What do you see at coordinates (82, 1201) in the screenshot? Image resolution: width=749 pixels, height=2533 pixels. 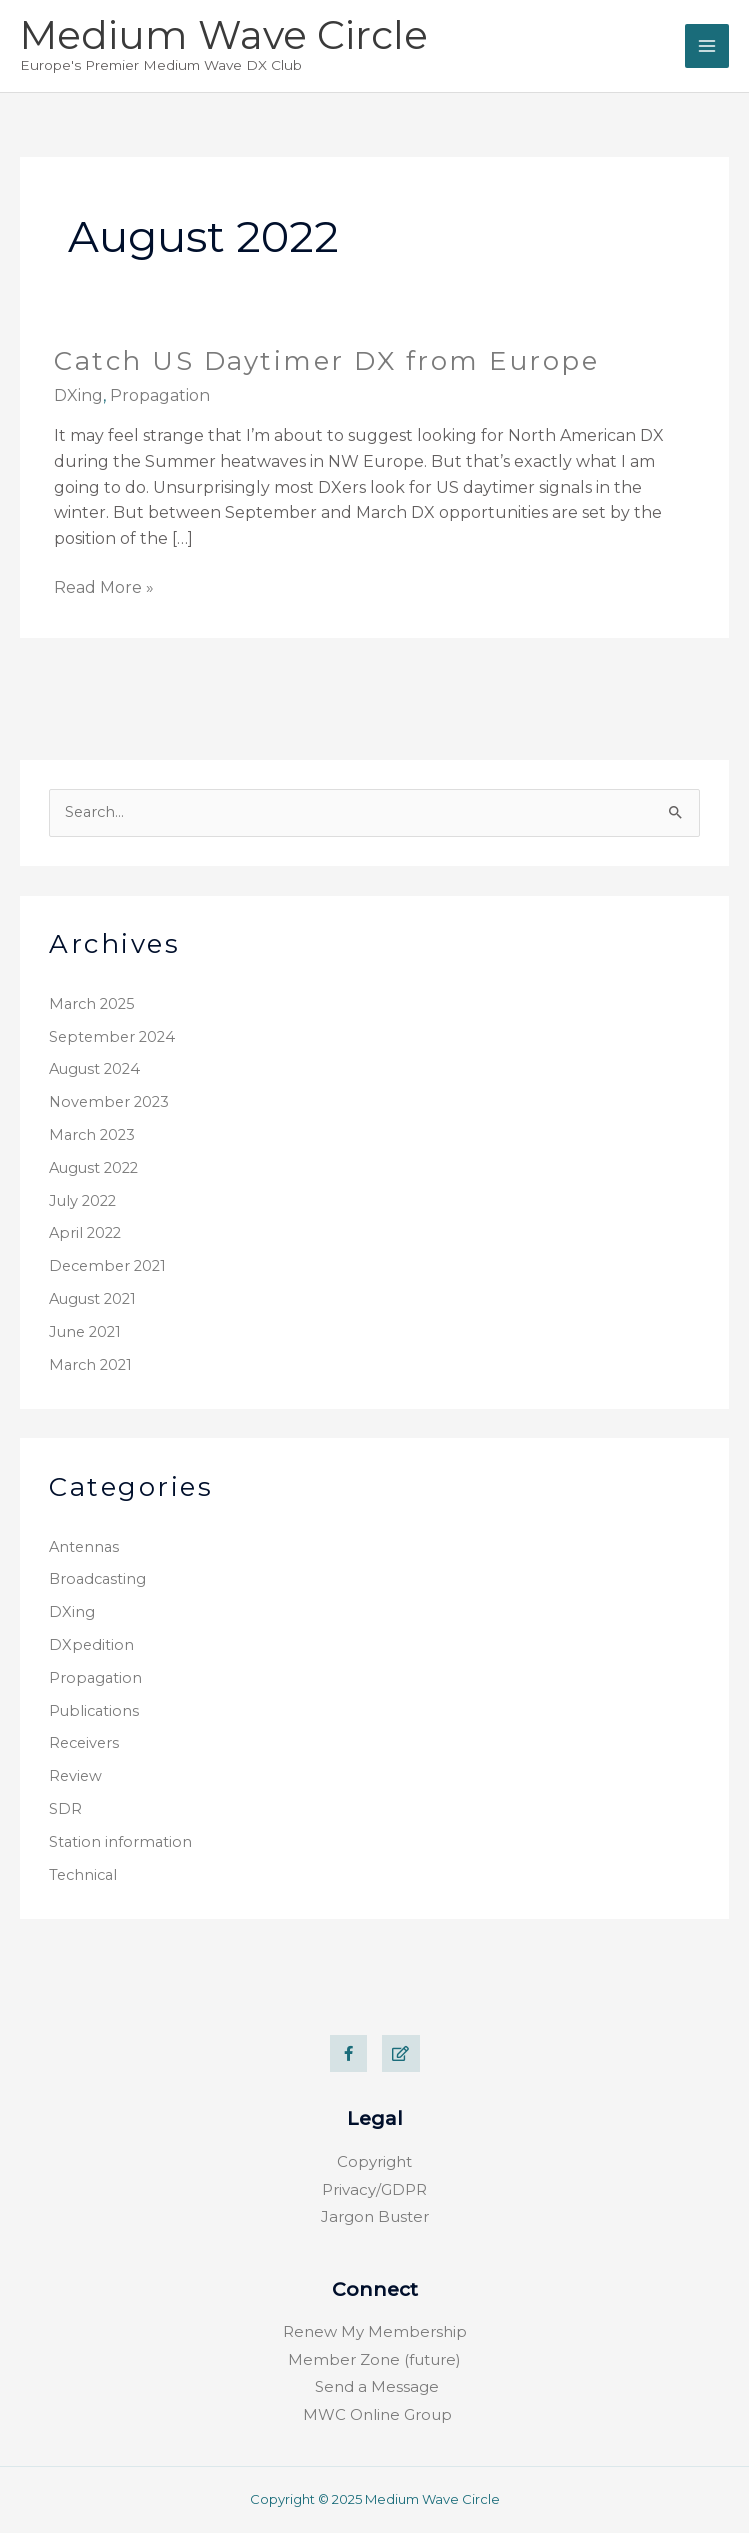 I see `July 2022` at bounding box center [82, 1201].